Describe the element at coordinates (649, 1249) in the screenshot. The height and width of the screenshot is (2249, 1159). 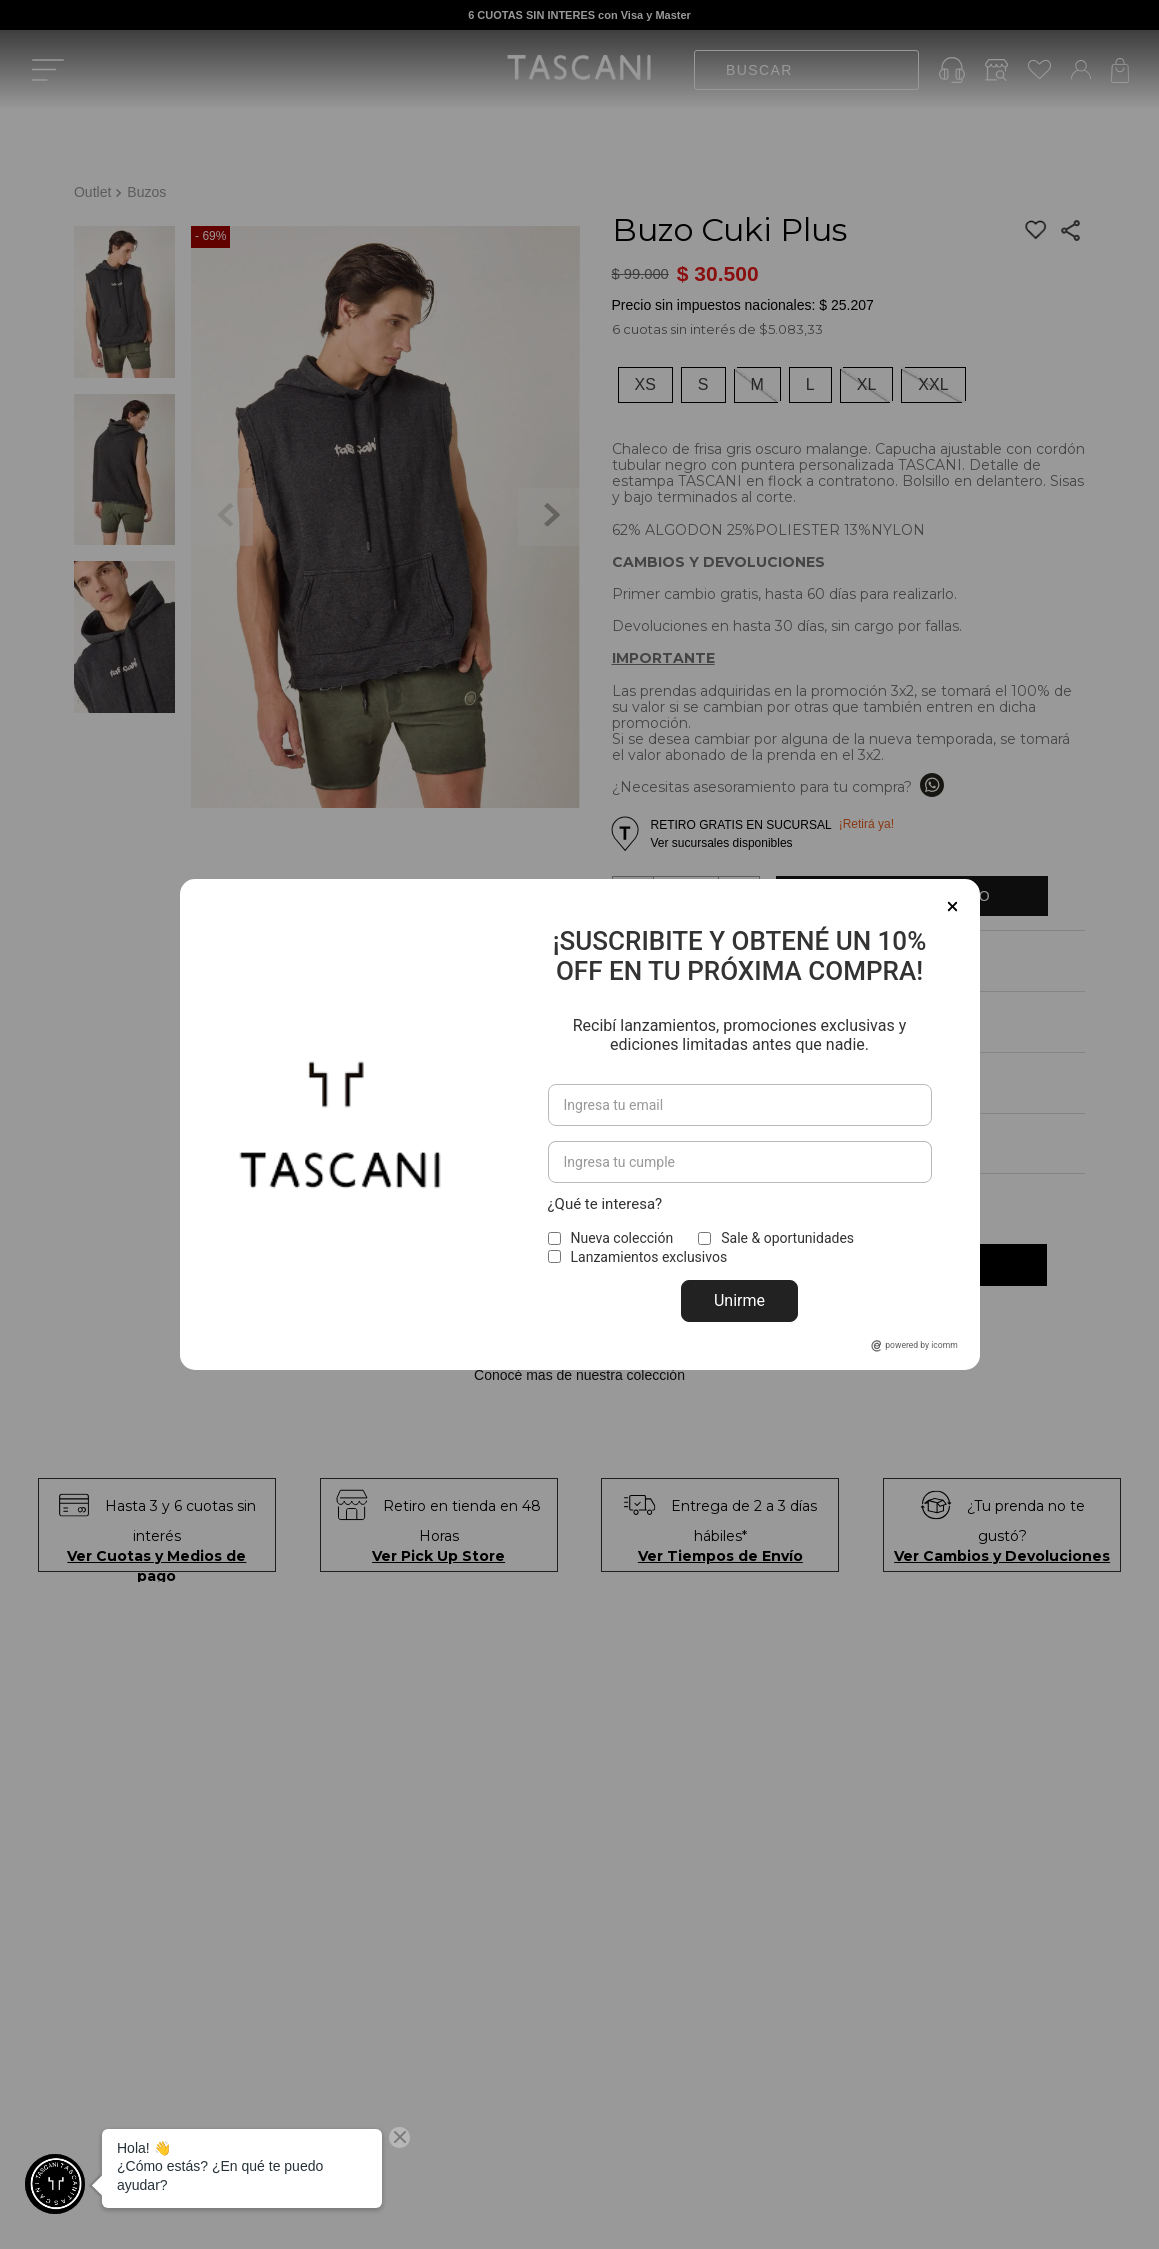
I see `Lanzamientos exclusivos` at that location.